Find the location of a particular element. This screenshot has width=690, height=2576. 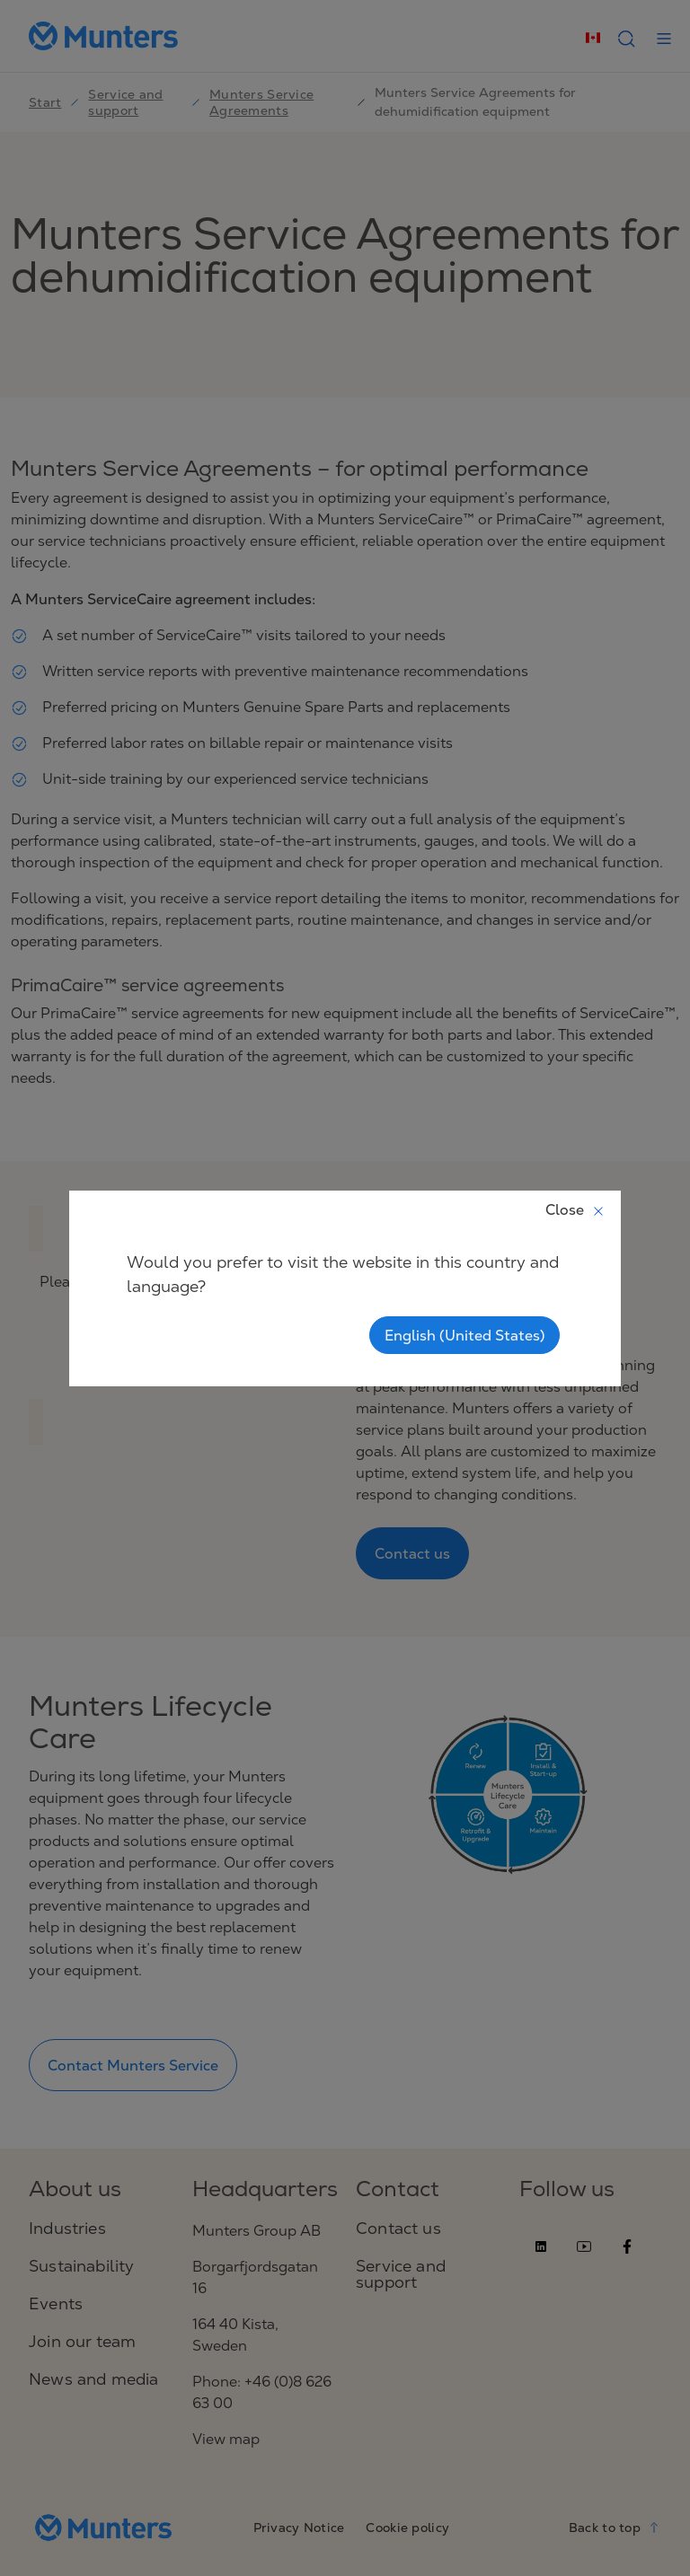

English (United States) is located at coordinates (464, 1335).